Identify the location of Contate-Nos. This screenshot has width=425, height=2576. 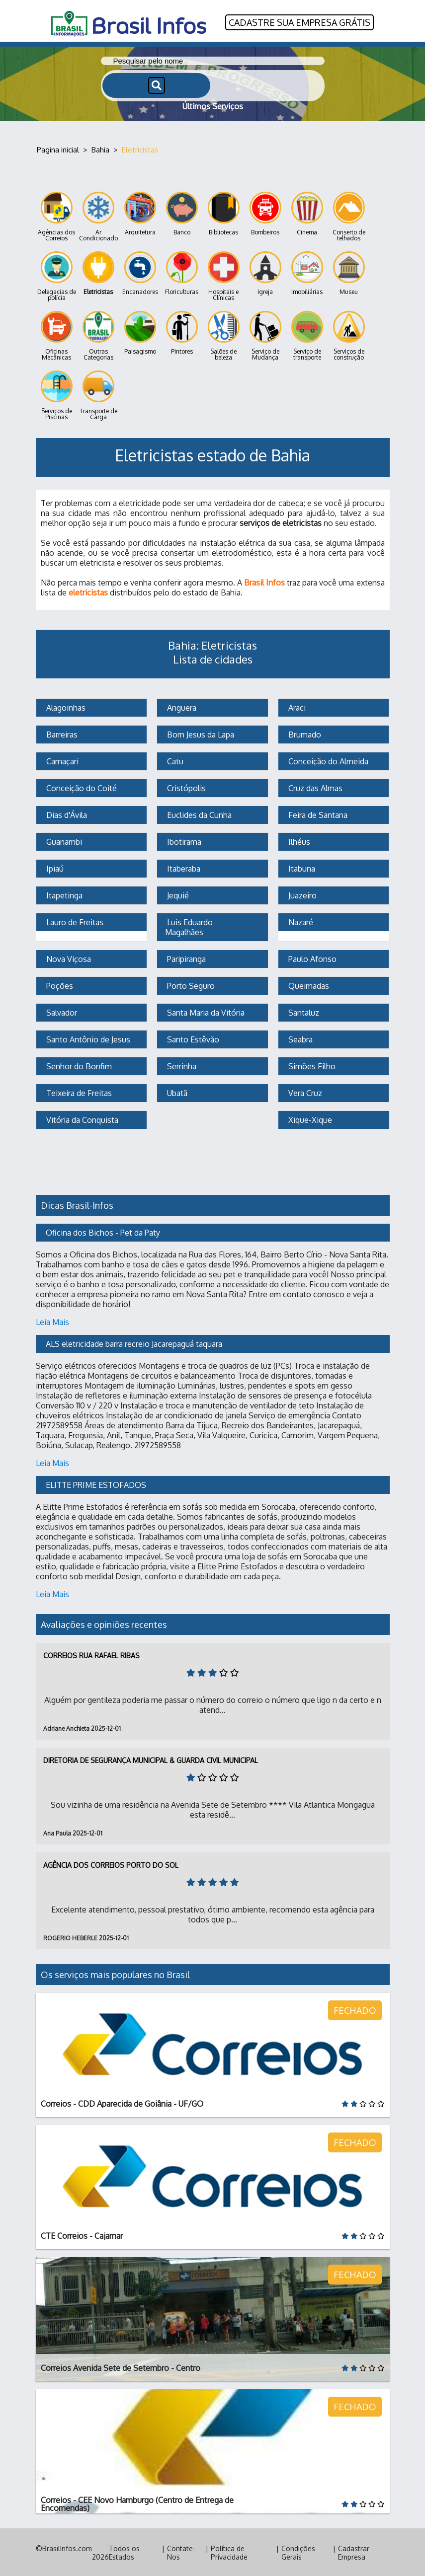
(181, 2551).